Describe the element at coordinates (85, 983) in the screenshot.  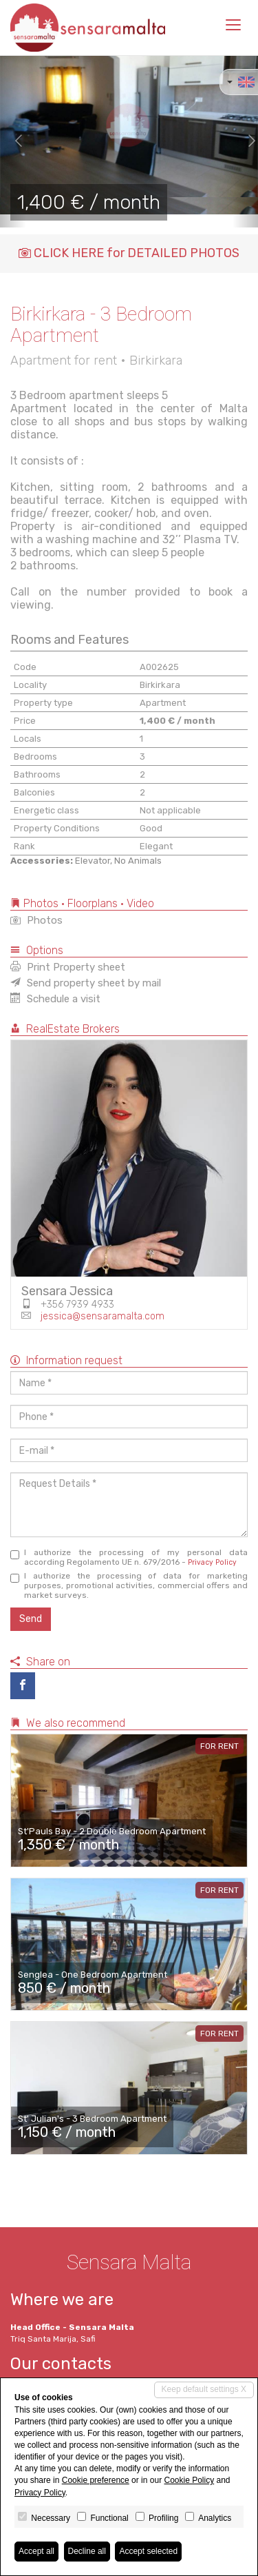
I see `Send property sheet by mail` at that location.